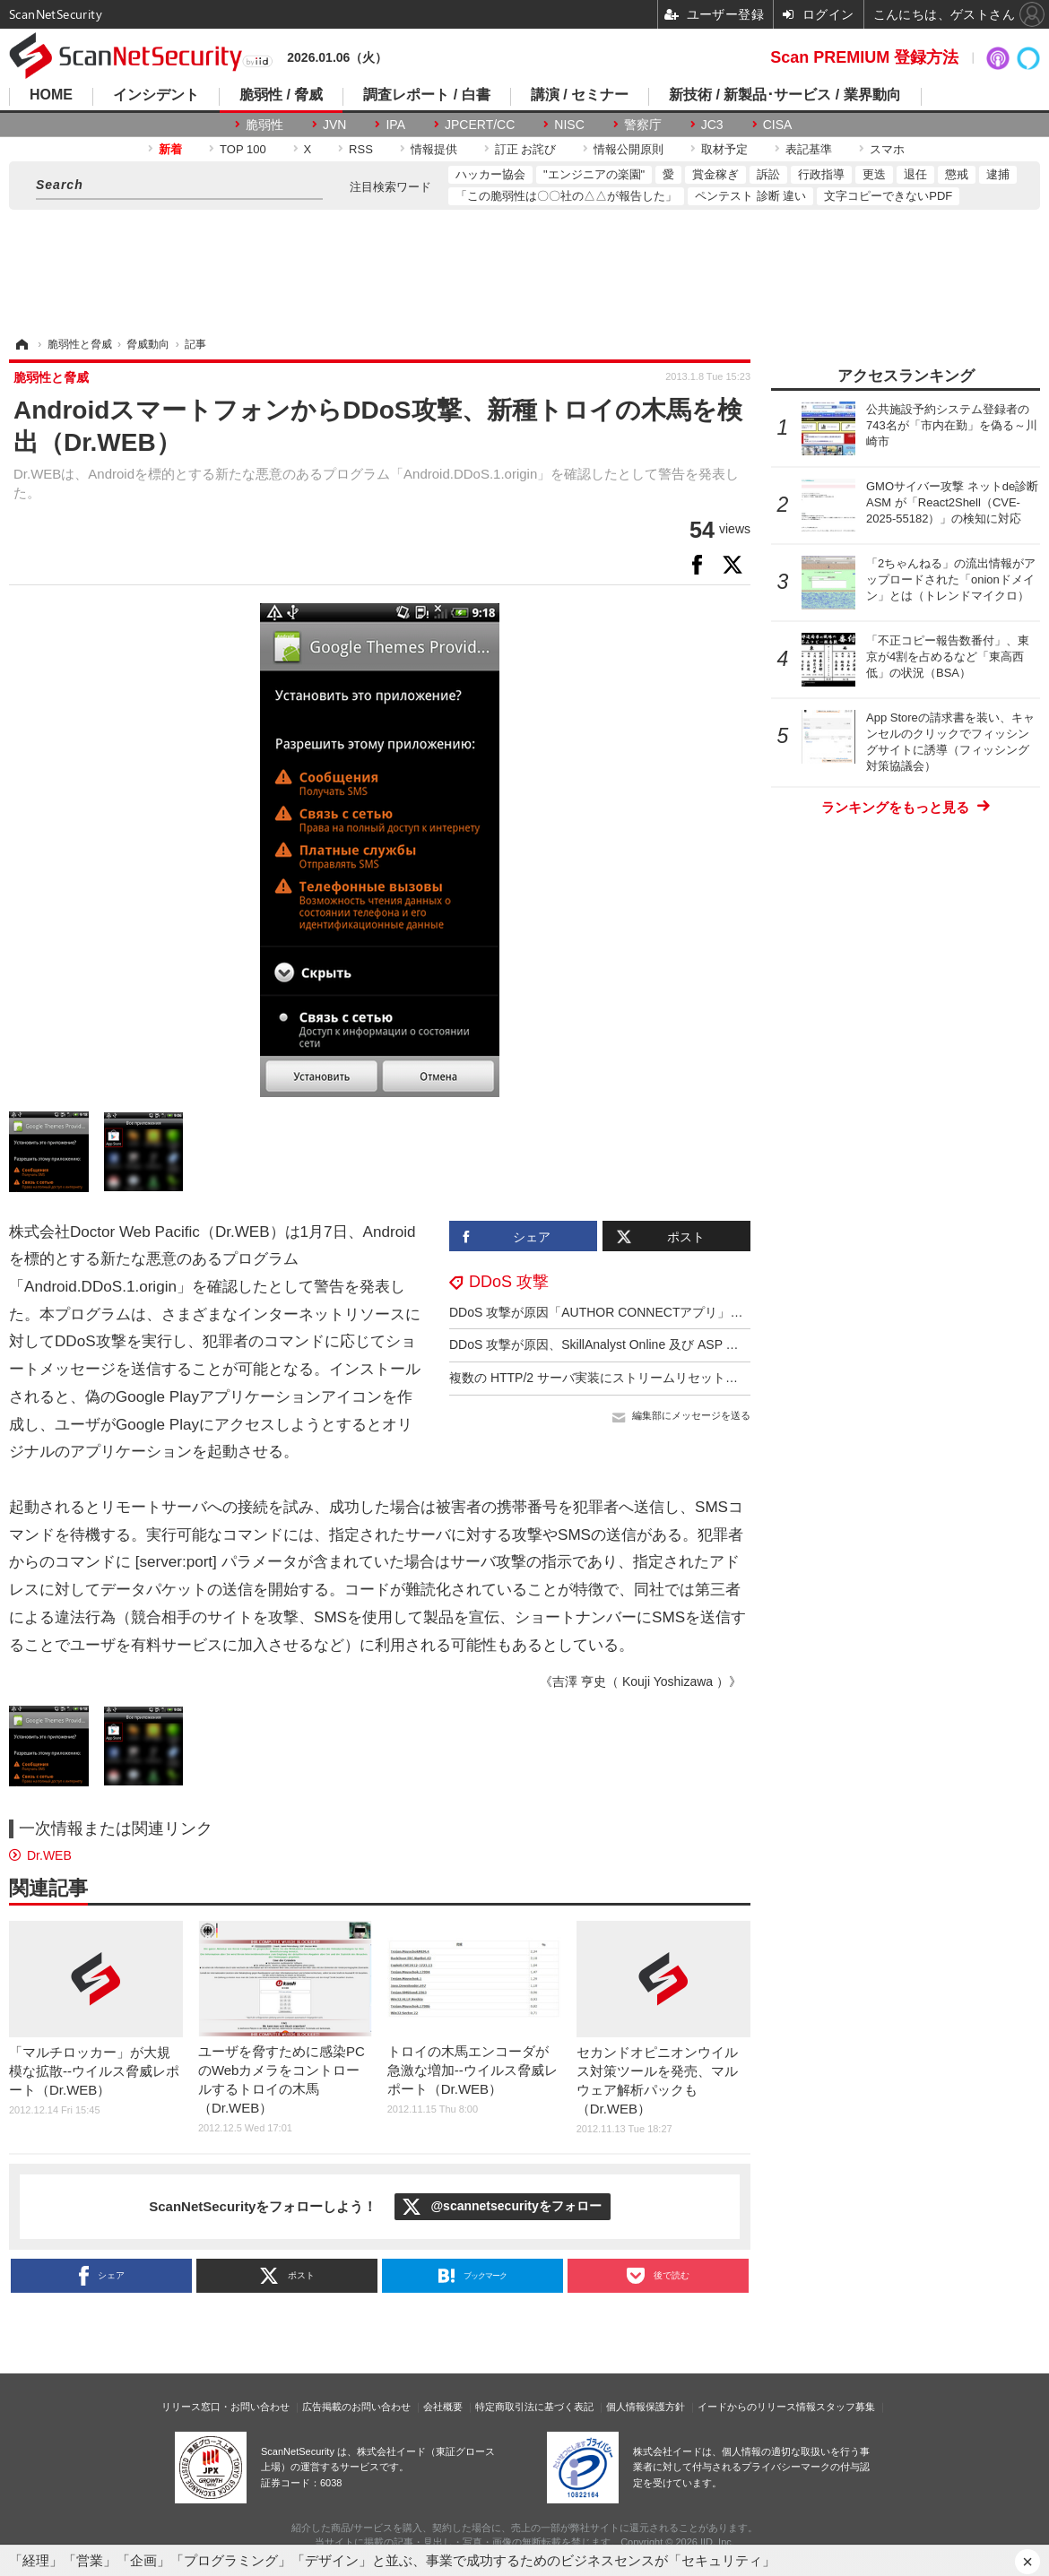  Describe the element at coordinates (443, 2406) in the screenshot. I see `会社概要` at that location.